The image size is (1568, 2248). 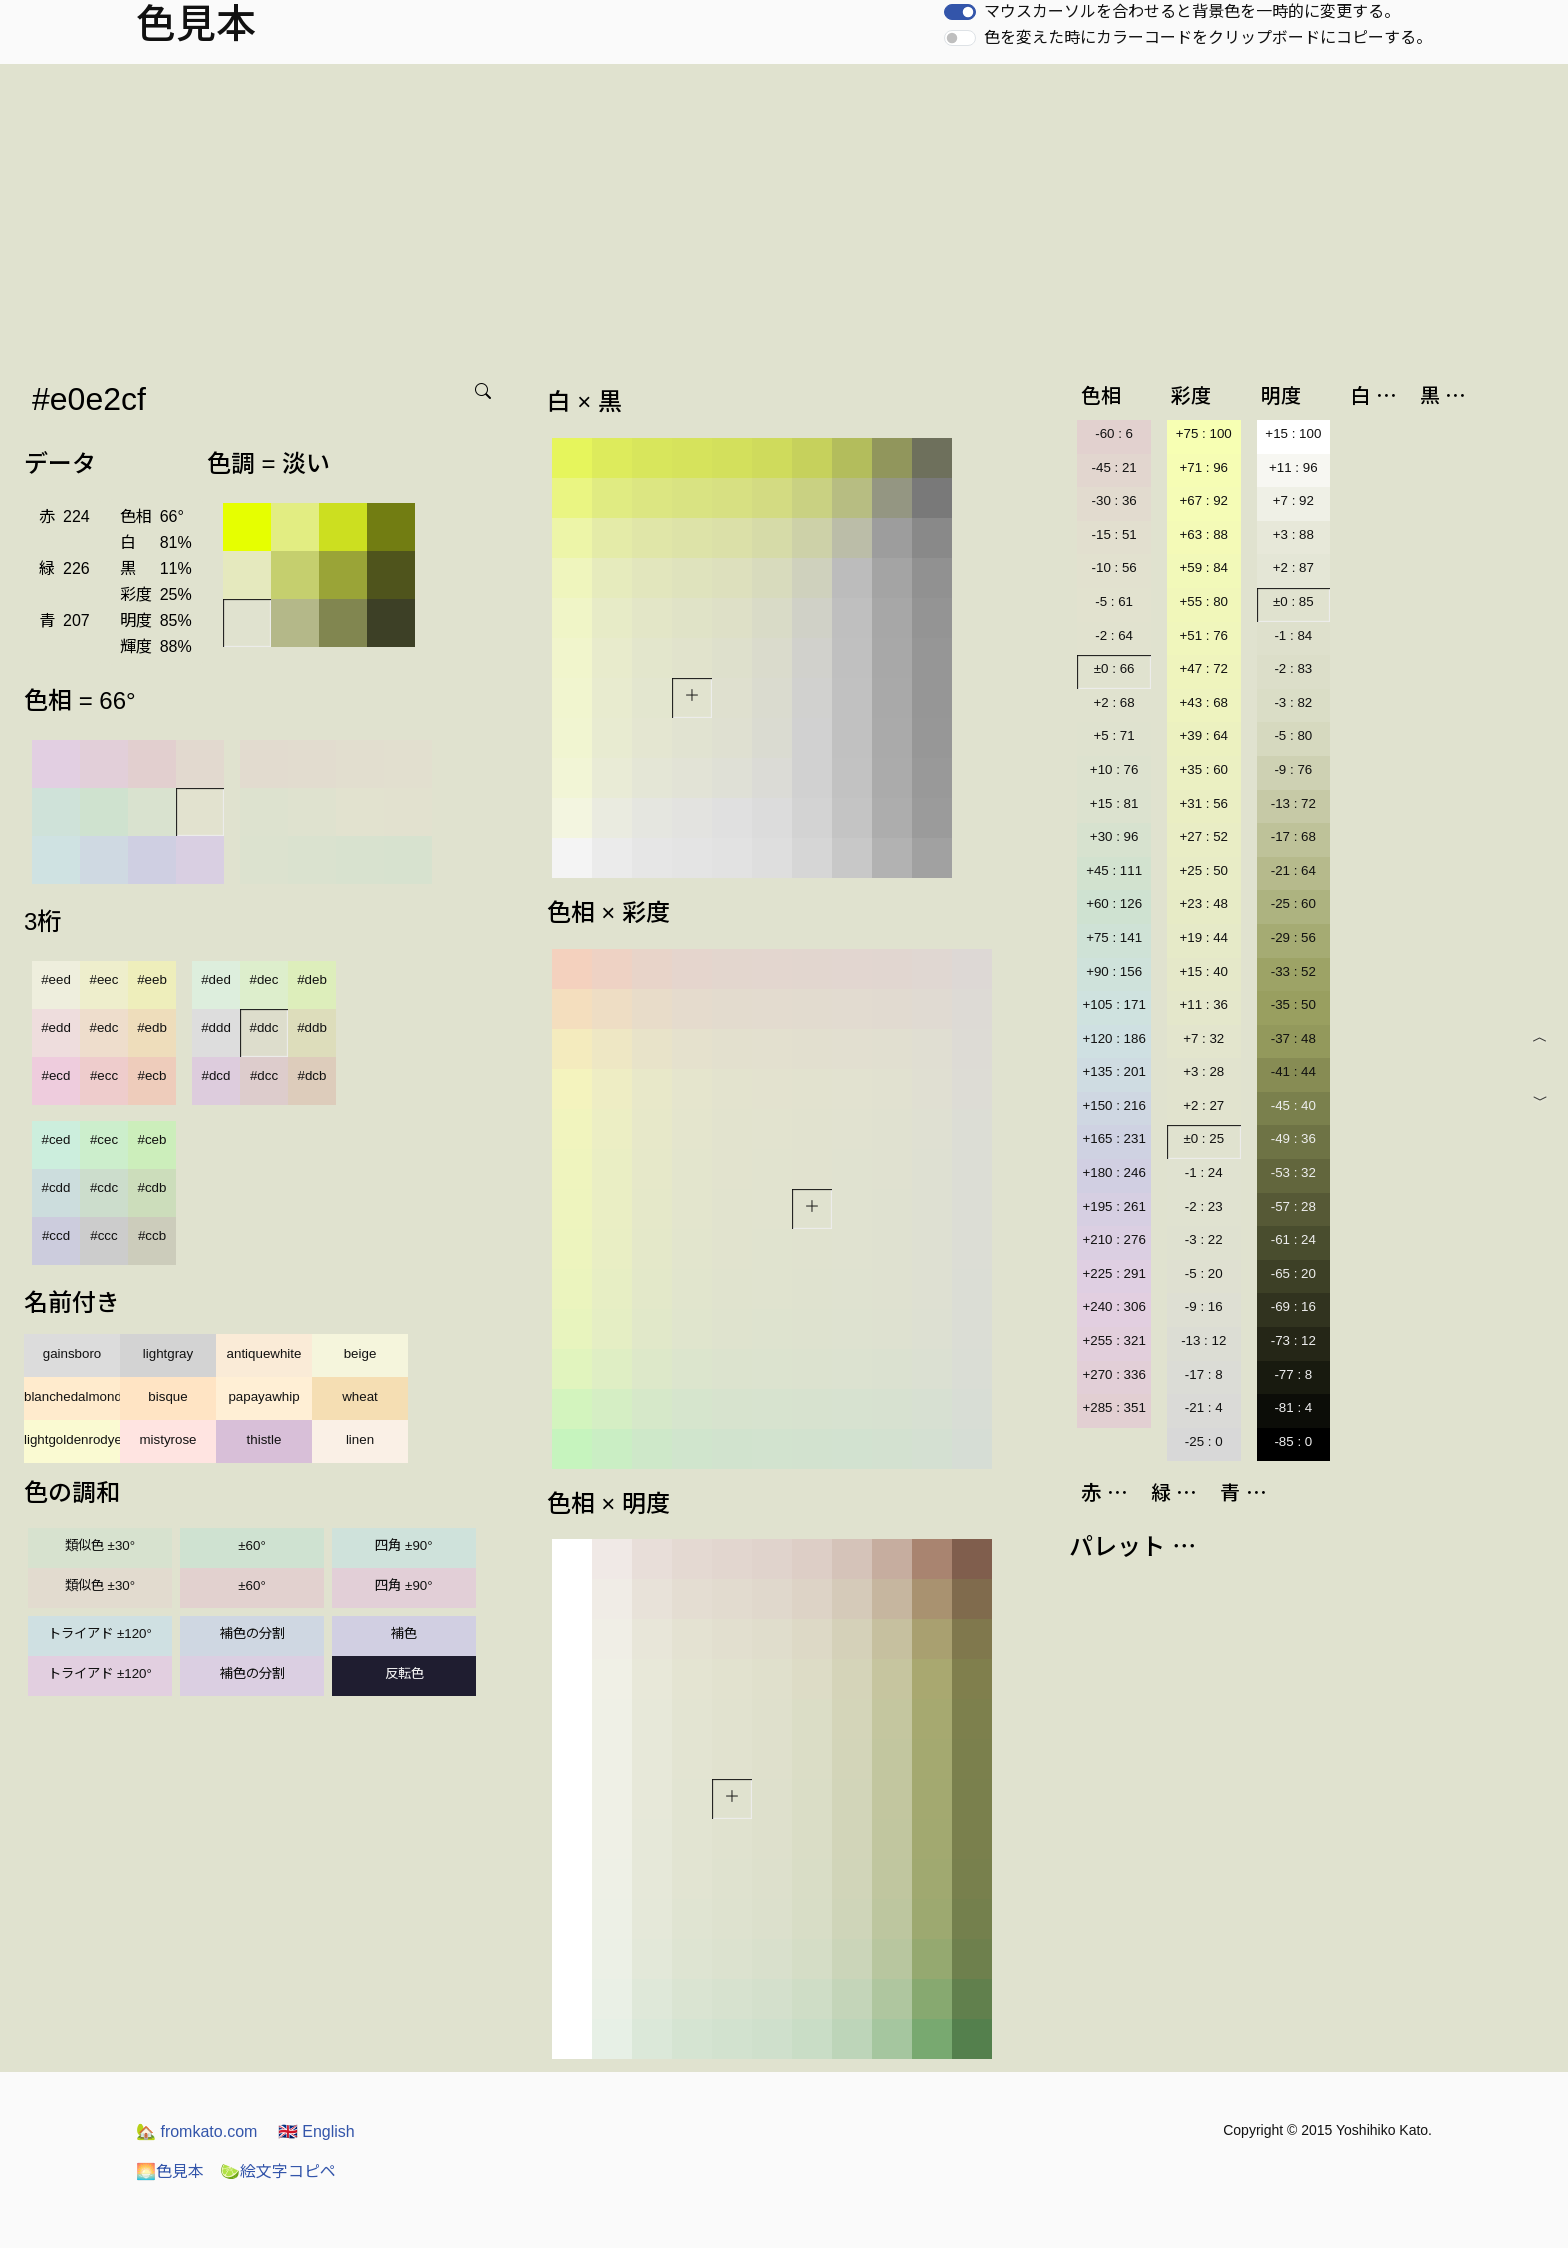 I want to click on +19 : 44, so click(x=1203, y=937).